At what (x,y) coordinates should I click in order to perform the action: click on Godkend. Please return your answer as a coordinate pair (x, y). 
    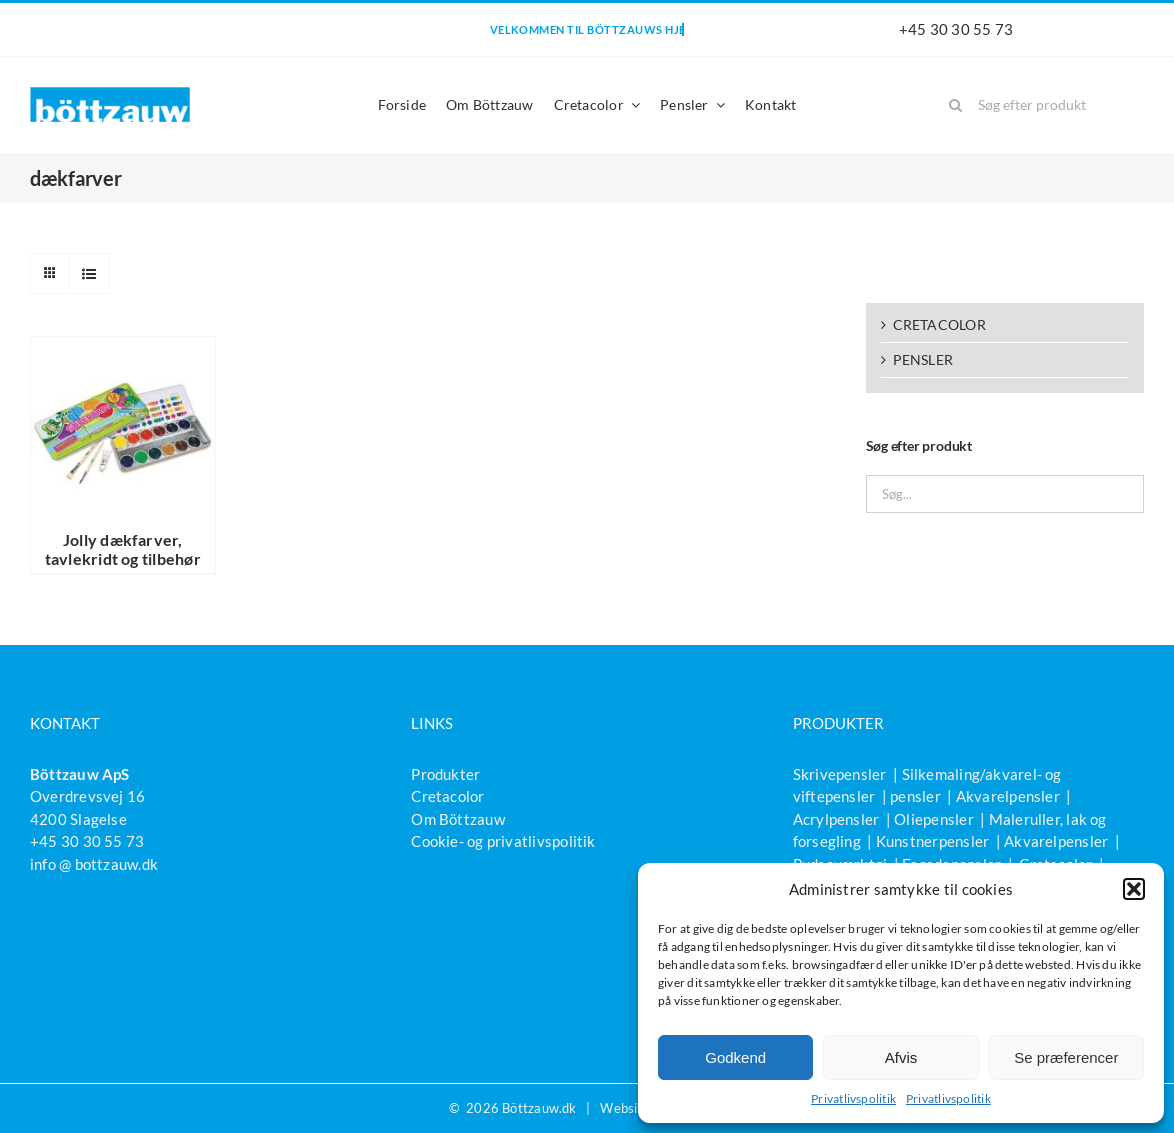
    Looking at the image, I should click on (735, 1057).